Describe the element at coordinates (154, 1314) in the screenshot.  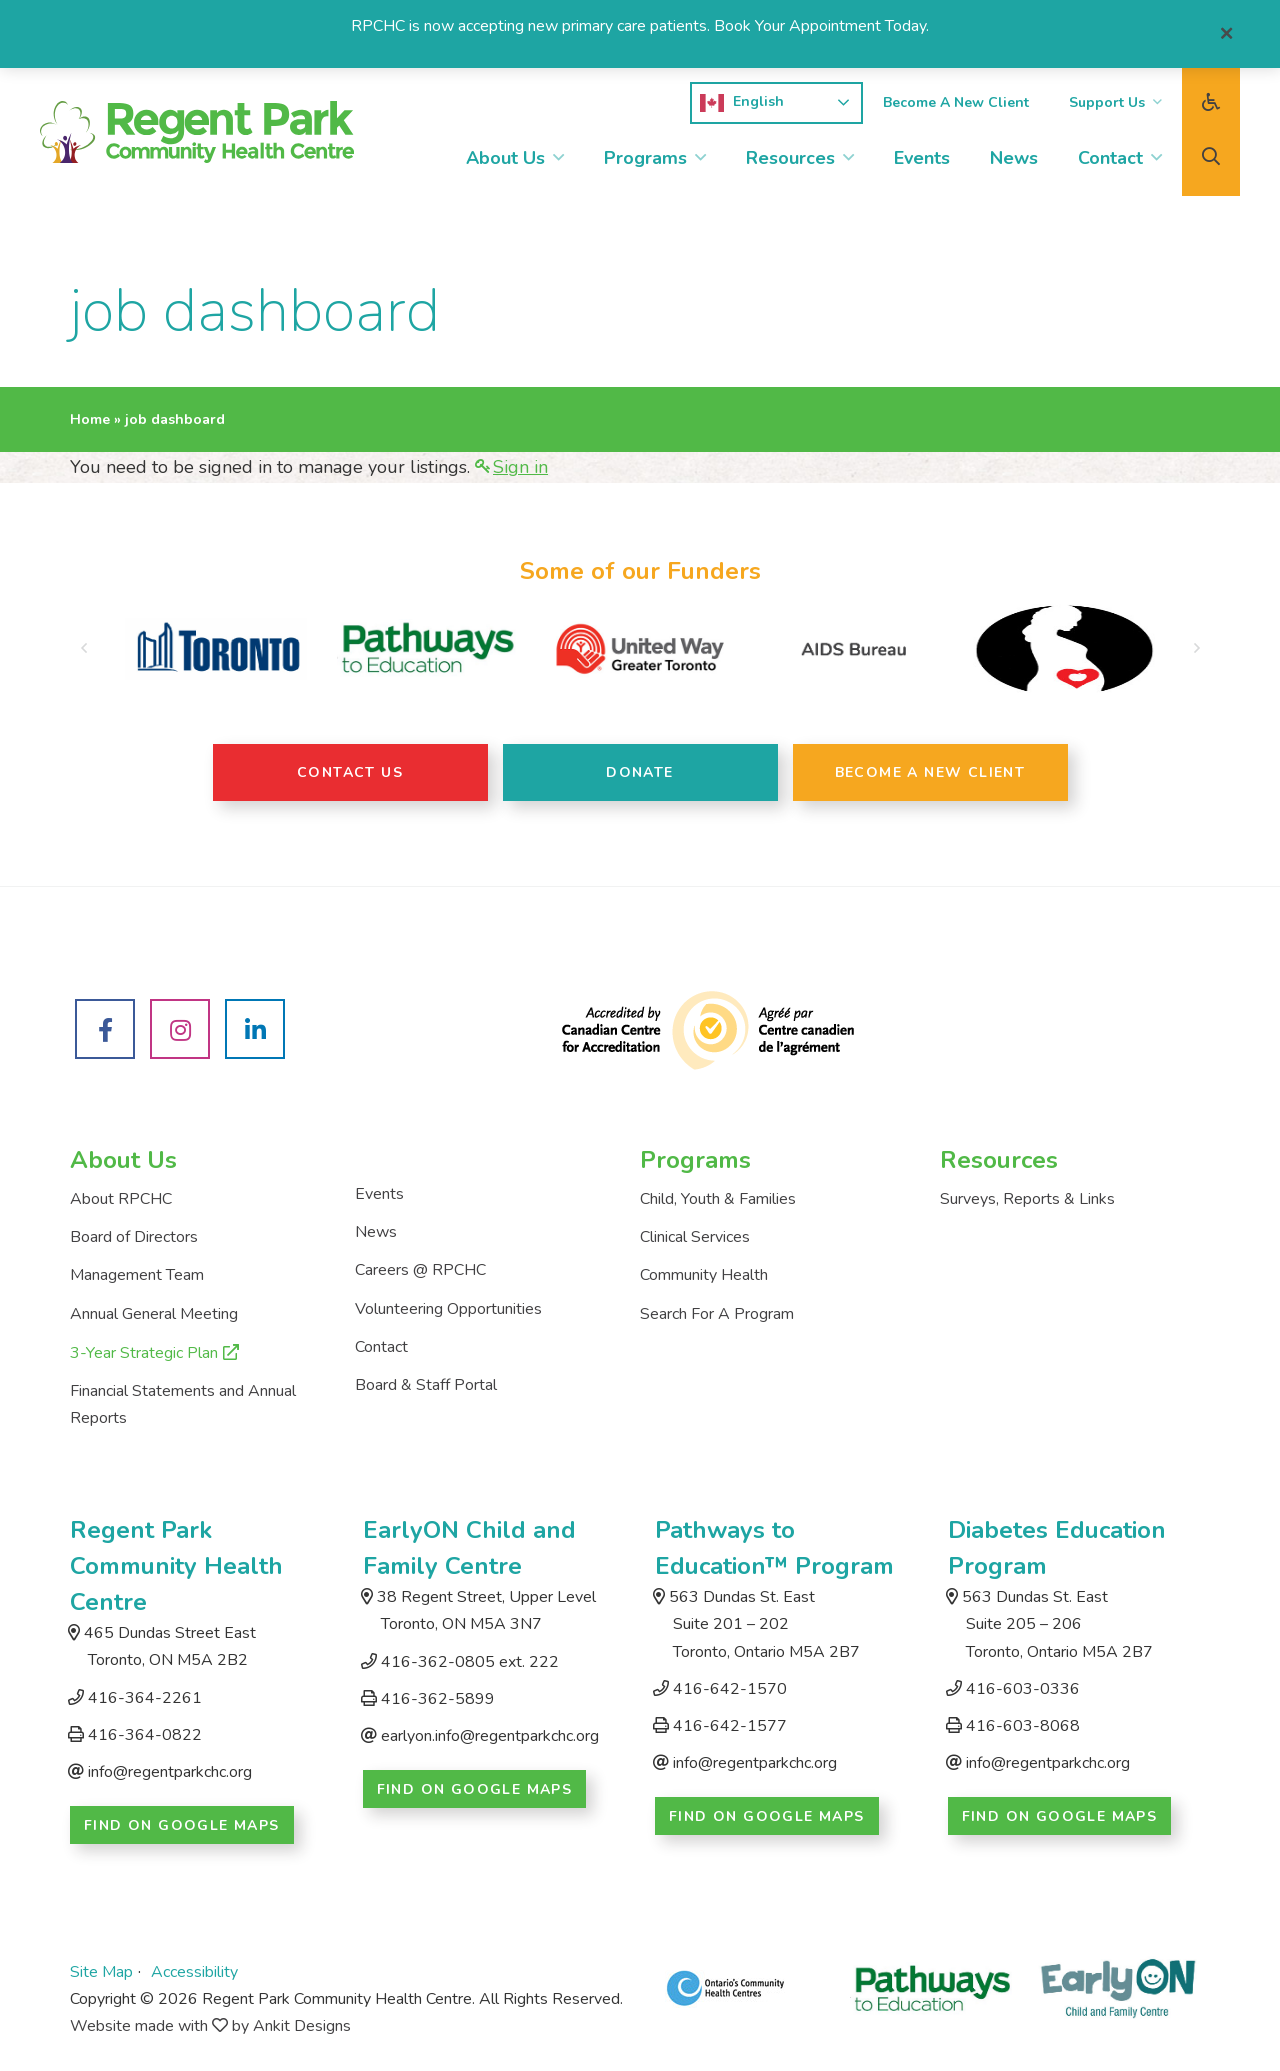
I see `Annual General Meeting` at that location.